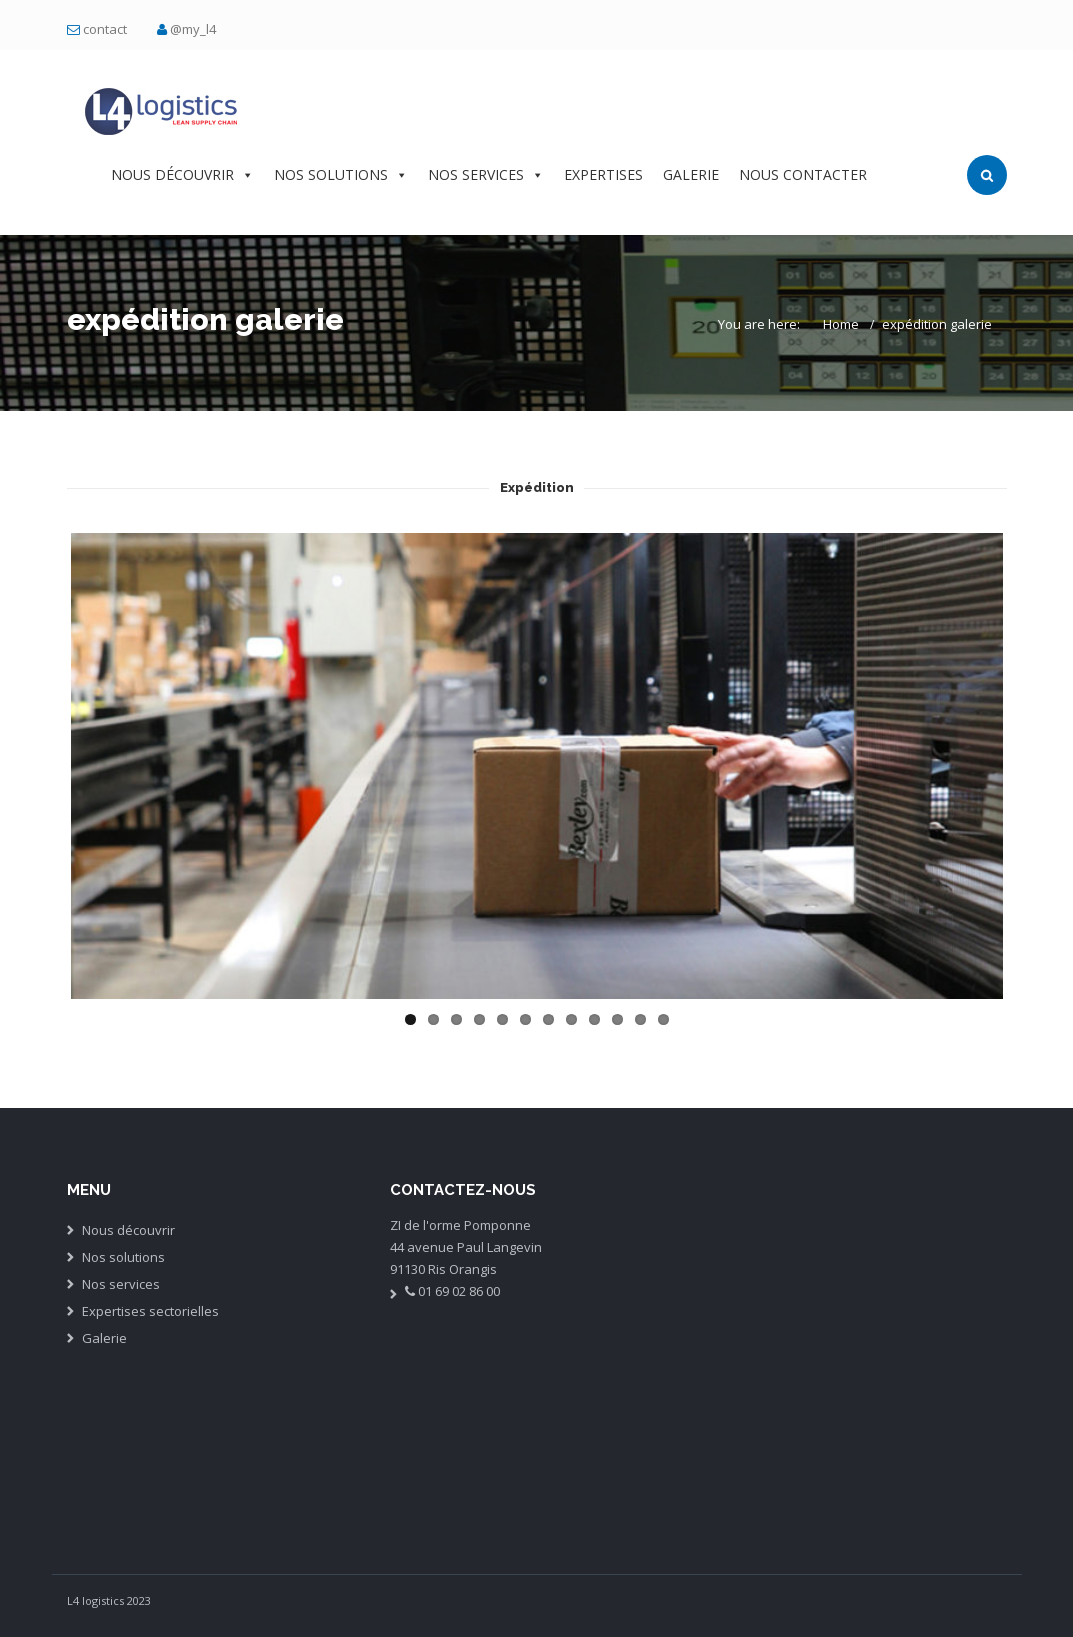 This screenshot has width=1073, height=1637. What do you see at coordinates (663, 1019) in the screenshot?
I see `12` at bounding box center [663, 1019].